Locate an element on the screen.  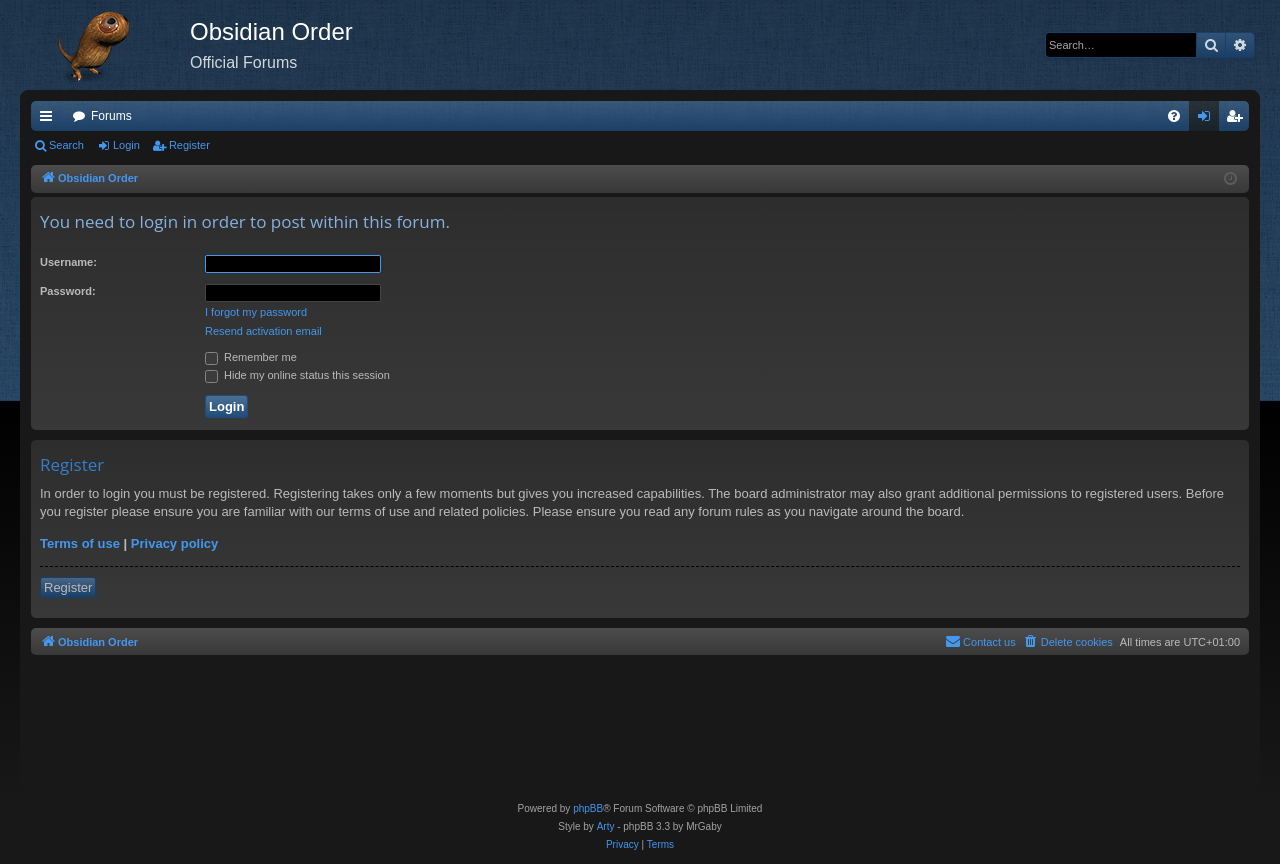
[menuitem] is located at coordinates (1174, 116).